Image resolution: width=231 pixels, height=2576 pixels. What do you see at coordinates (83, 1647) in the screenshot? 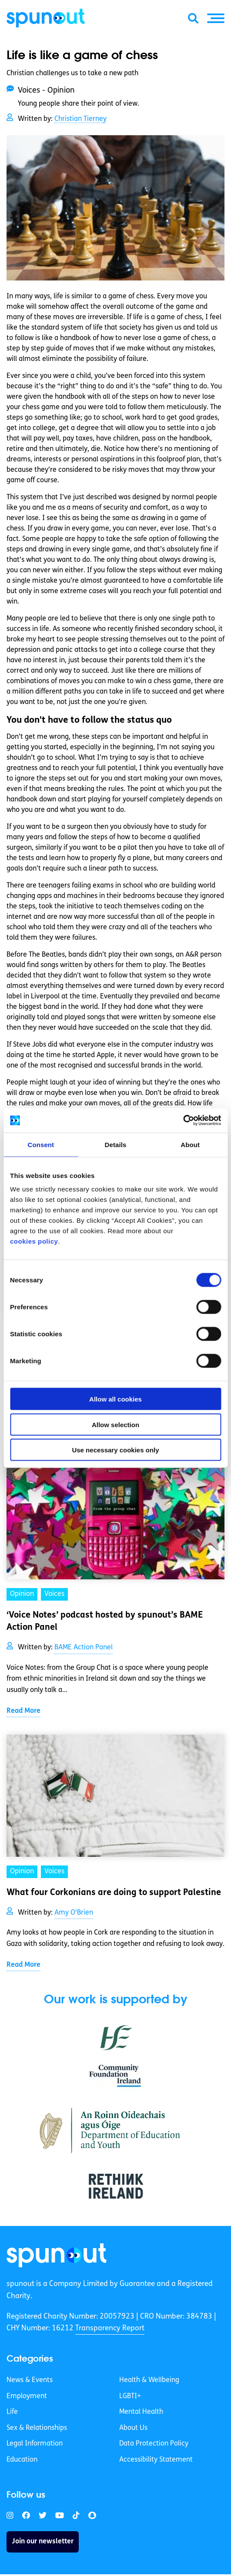
I see `BAME Action Panel` at bounding box center [83, 1647].